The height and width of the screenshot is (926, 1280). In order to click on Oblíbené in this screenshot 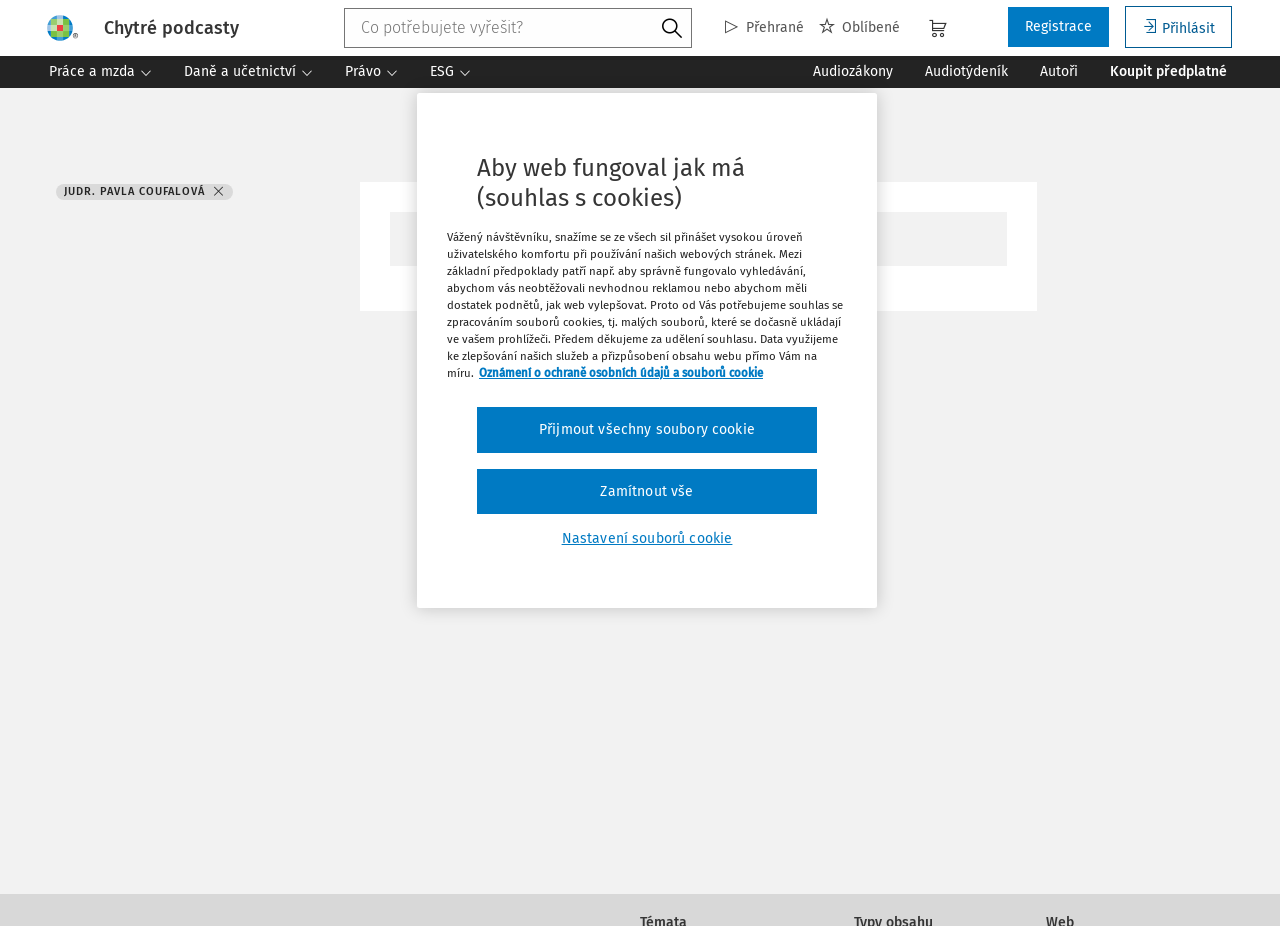, I will do `click(859, 27)`.